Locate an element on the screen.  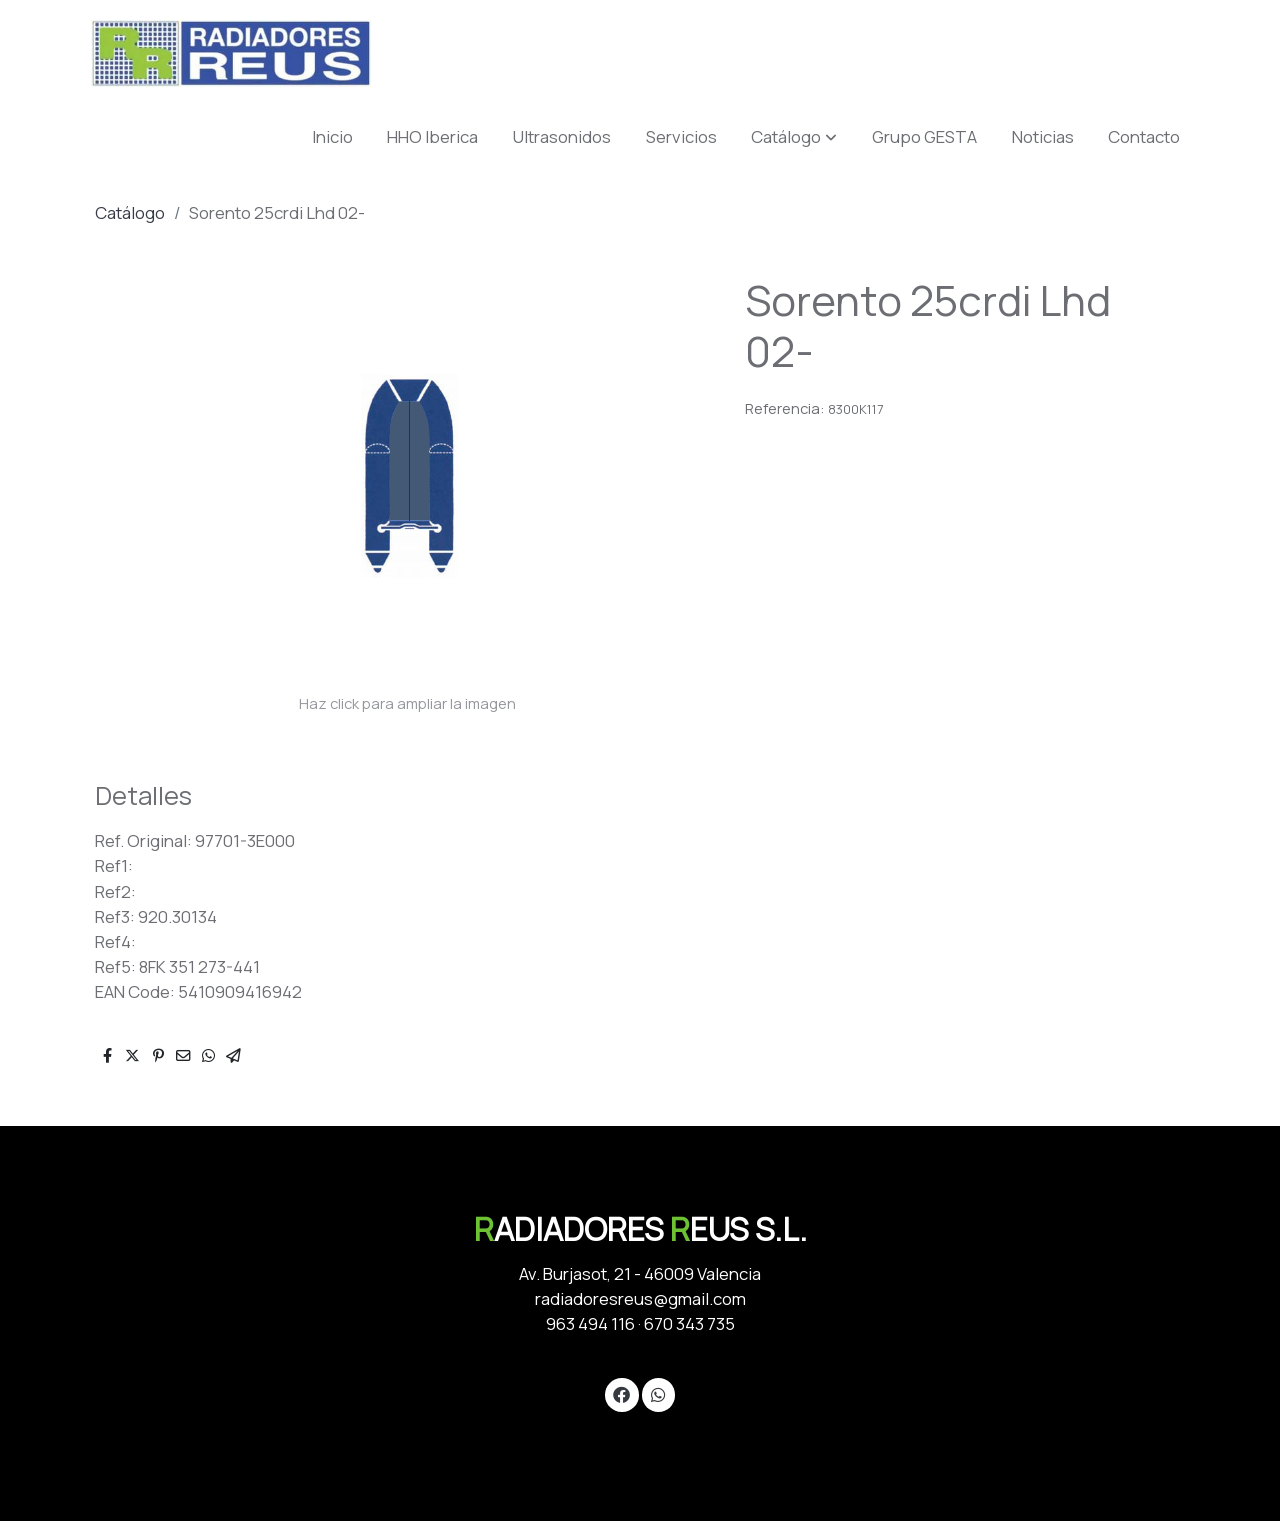
[link facebook] is located at coordinates (622, 1393).